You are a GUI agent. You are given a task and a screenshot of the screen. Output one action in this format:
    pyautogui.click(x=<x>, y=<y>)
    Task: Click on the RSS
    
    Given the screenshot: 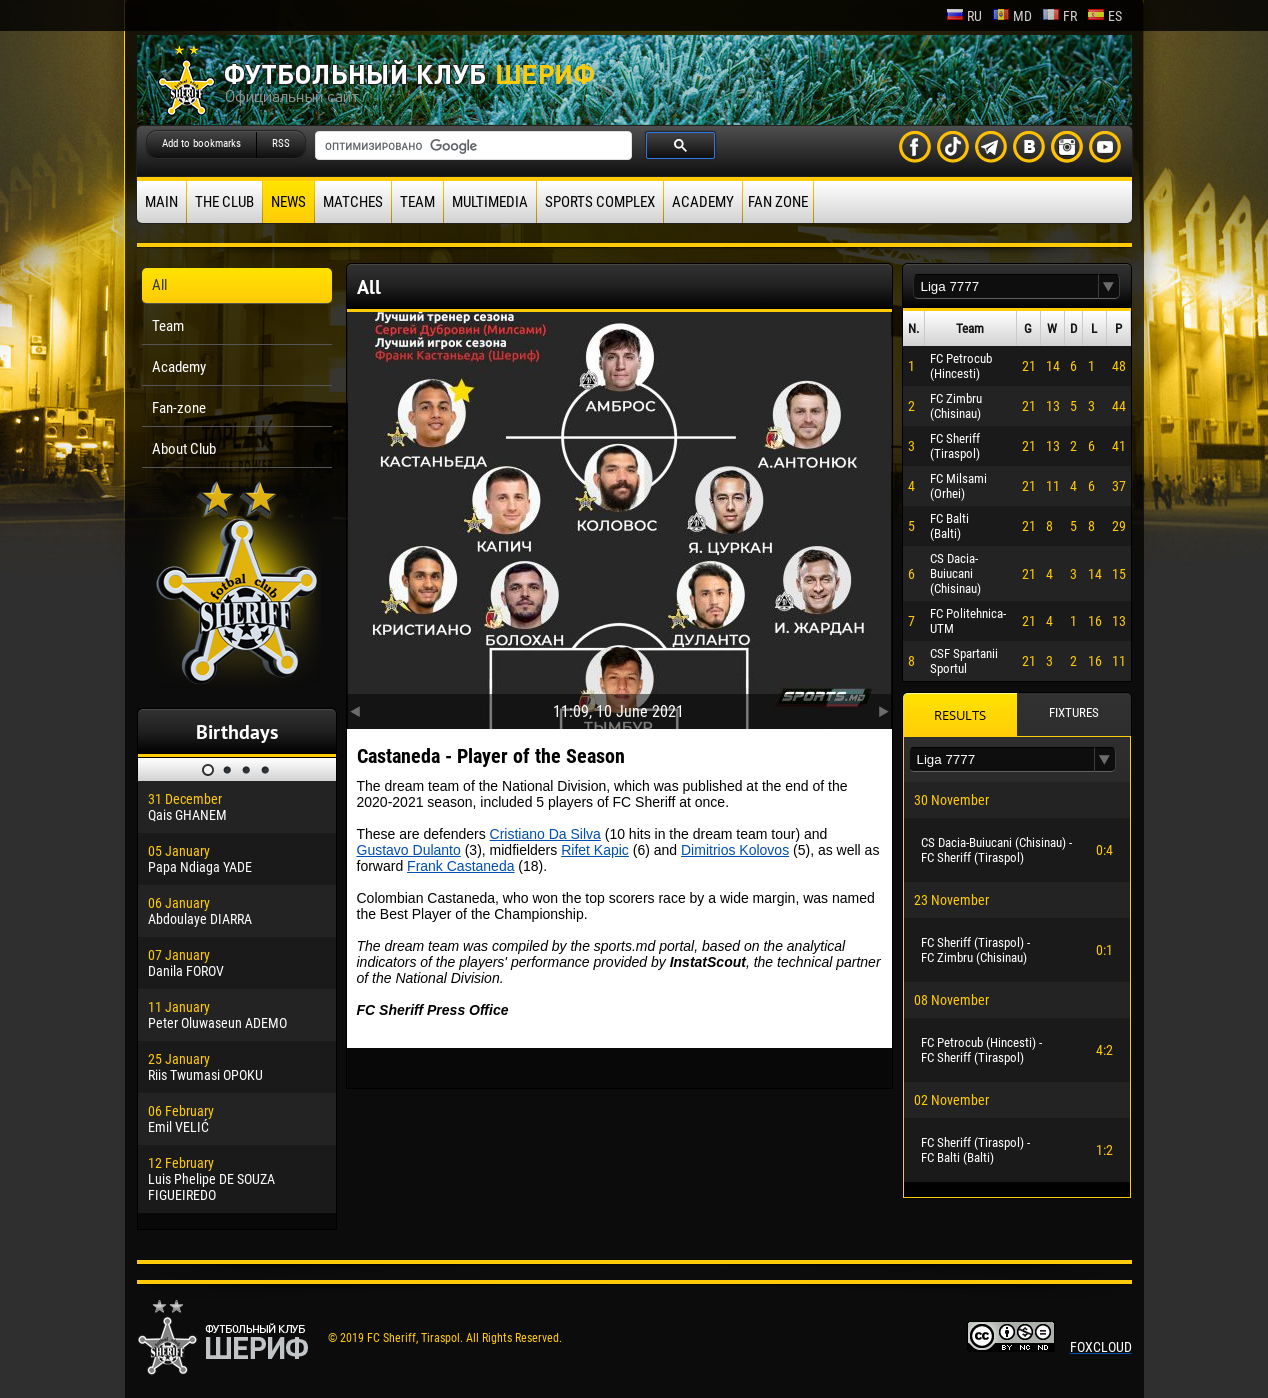 What is the action you would take?
    pyautogui.click(x=281, y=143)
    